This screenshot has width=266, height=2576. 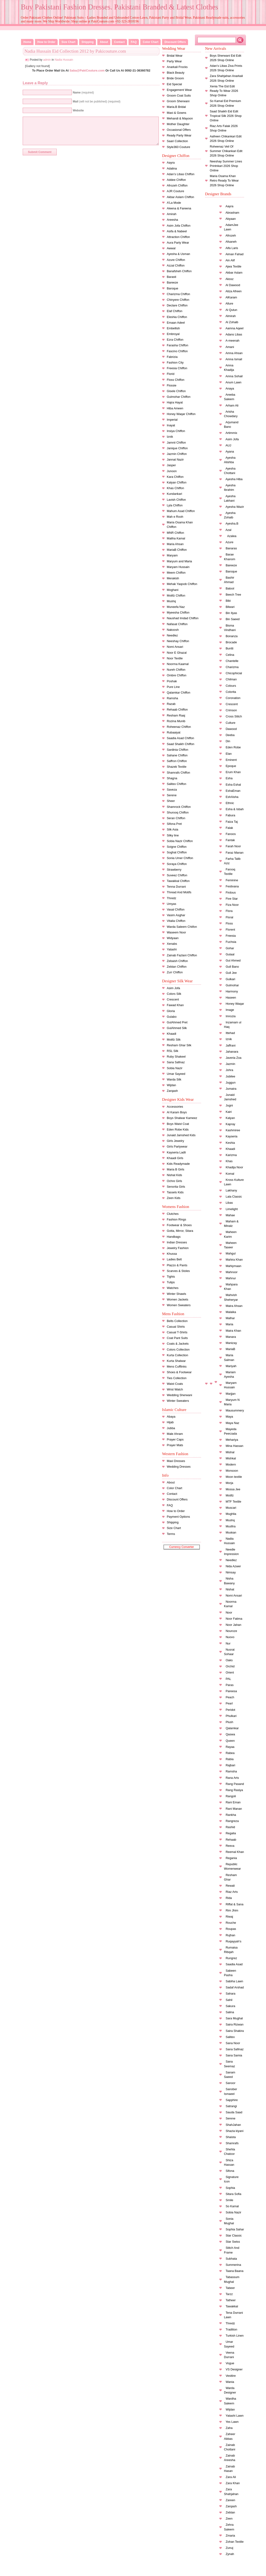 I want to click on Watches, so click(x=172, y=1288).